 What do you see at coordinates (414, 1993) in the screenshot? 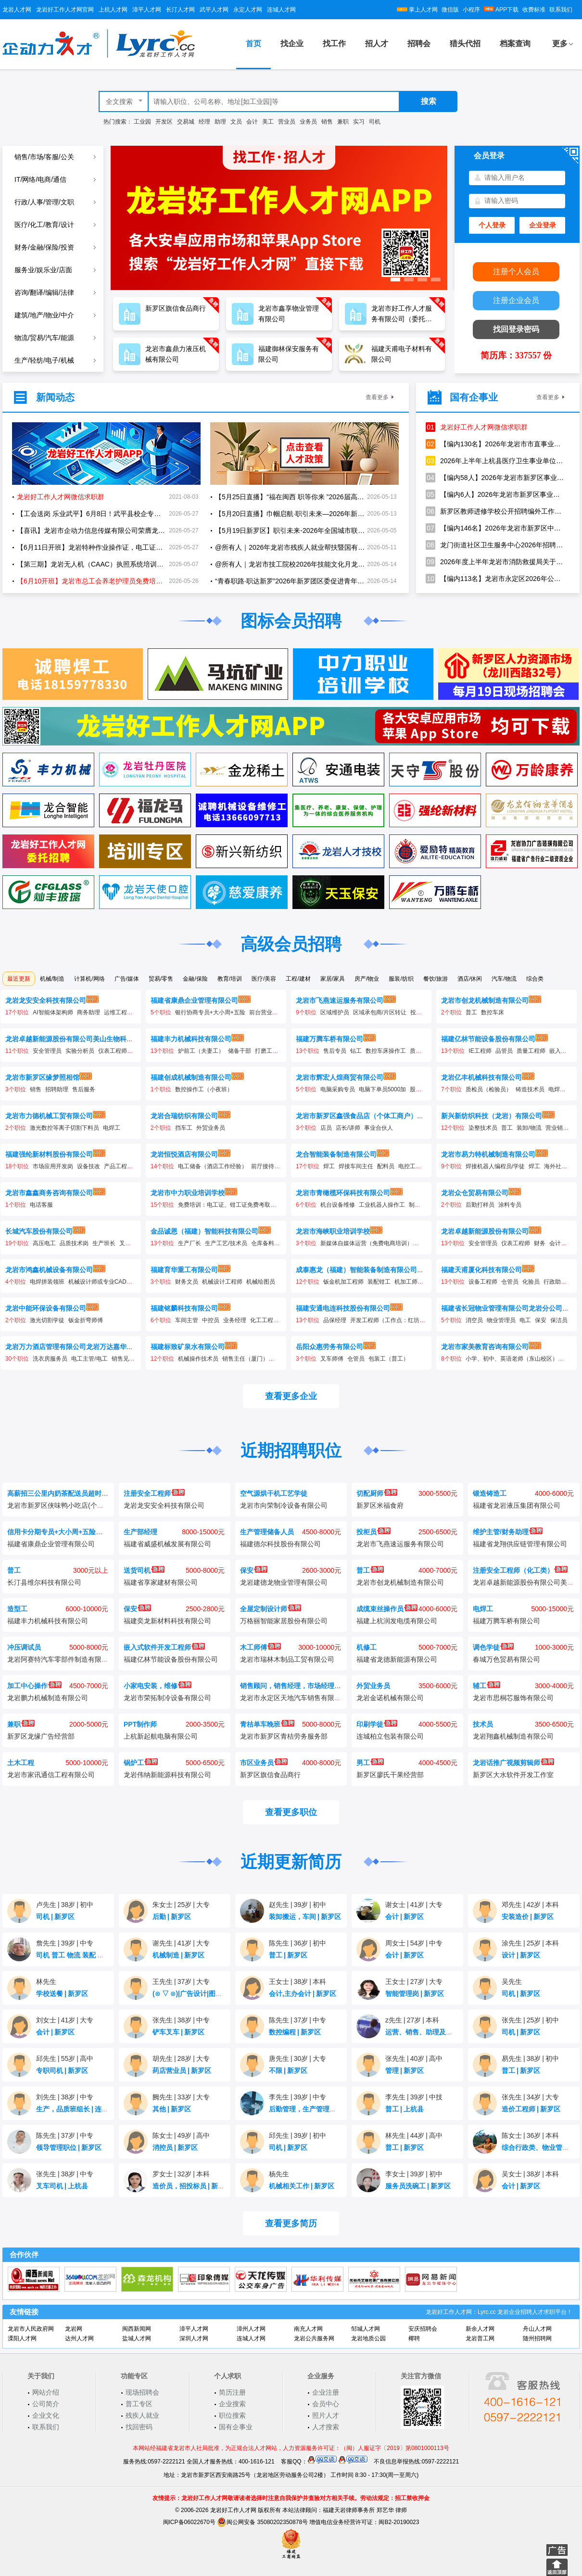
I see `智能管理岗新罗区` at bounding box center [414, 1993].